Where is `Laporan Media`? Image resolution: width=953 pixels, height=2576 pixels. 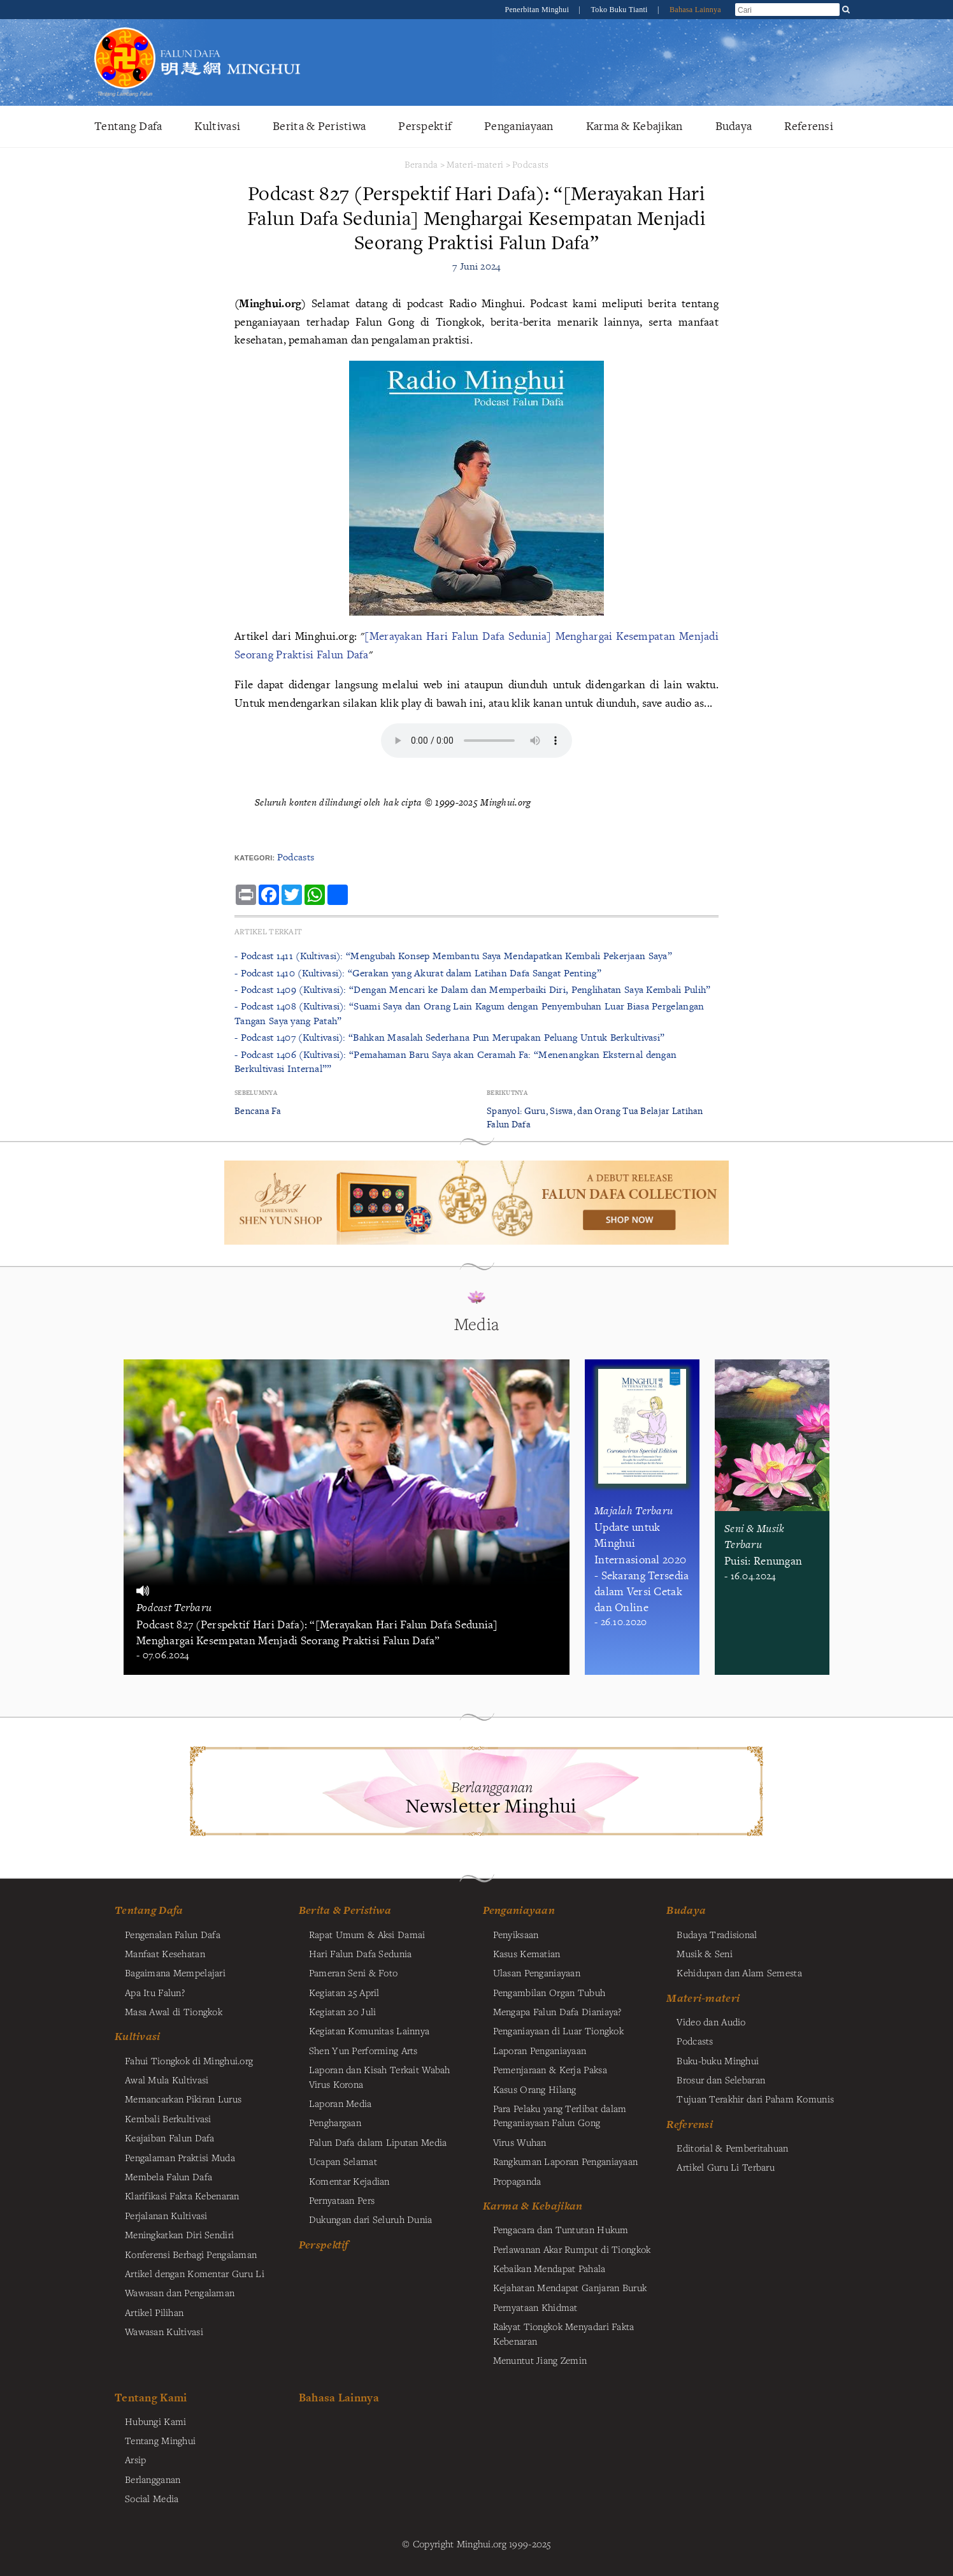 Laporan Media is located at coordinates (340, 2103).